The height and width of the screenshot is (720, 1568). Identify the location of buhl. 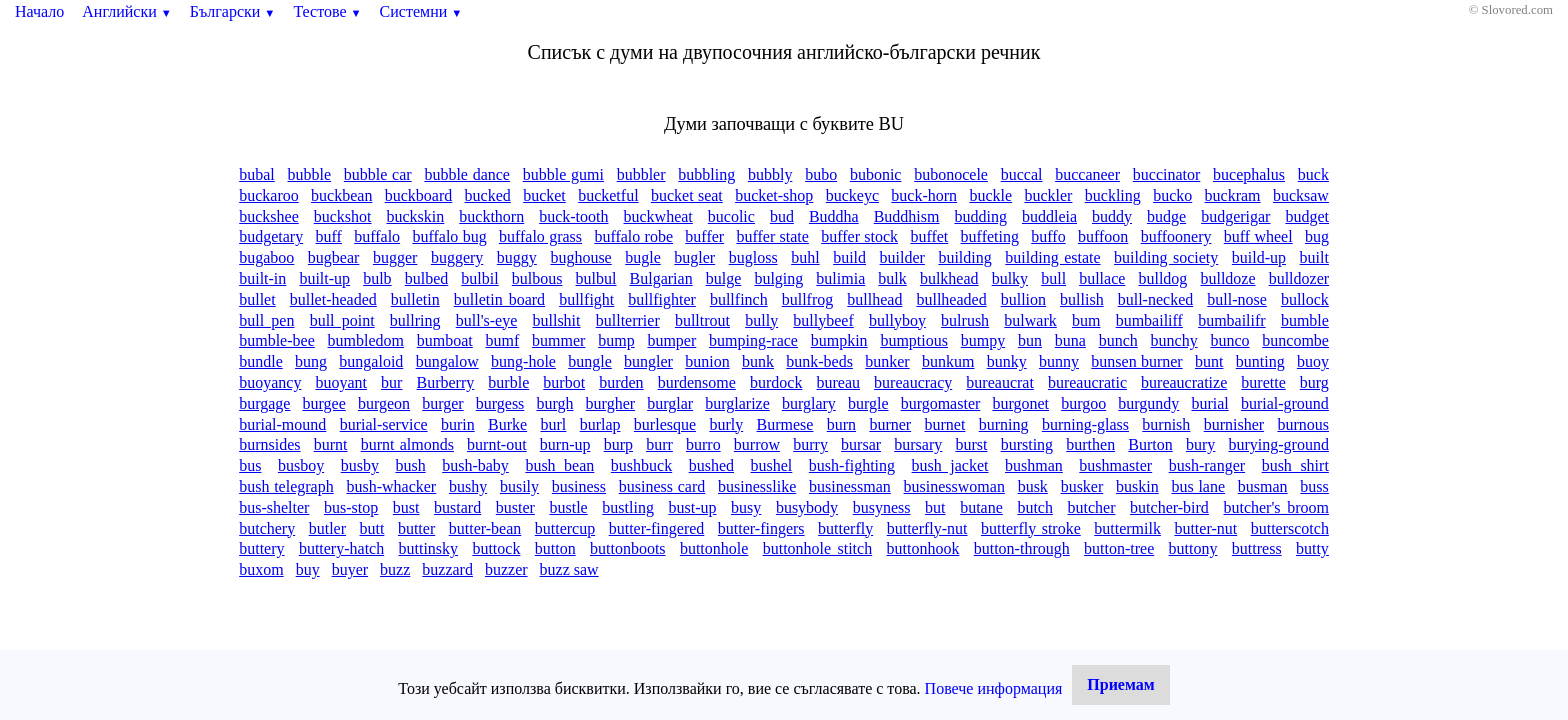
(805, 257).